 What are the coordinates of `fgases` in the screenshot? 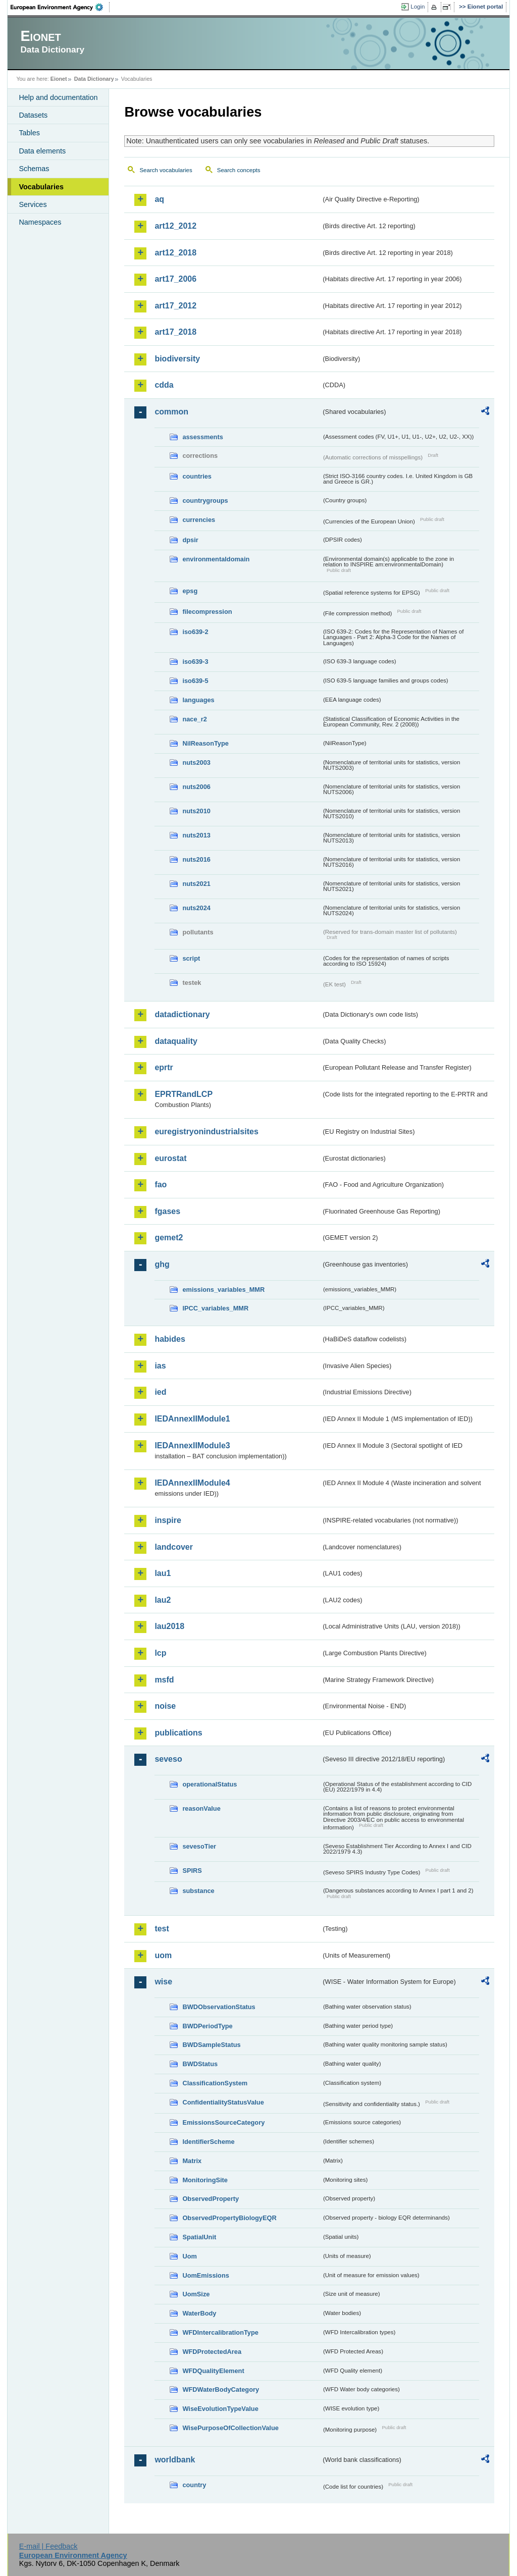 It's located at (167, 1211).